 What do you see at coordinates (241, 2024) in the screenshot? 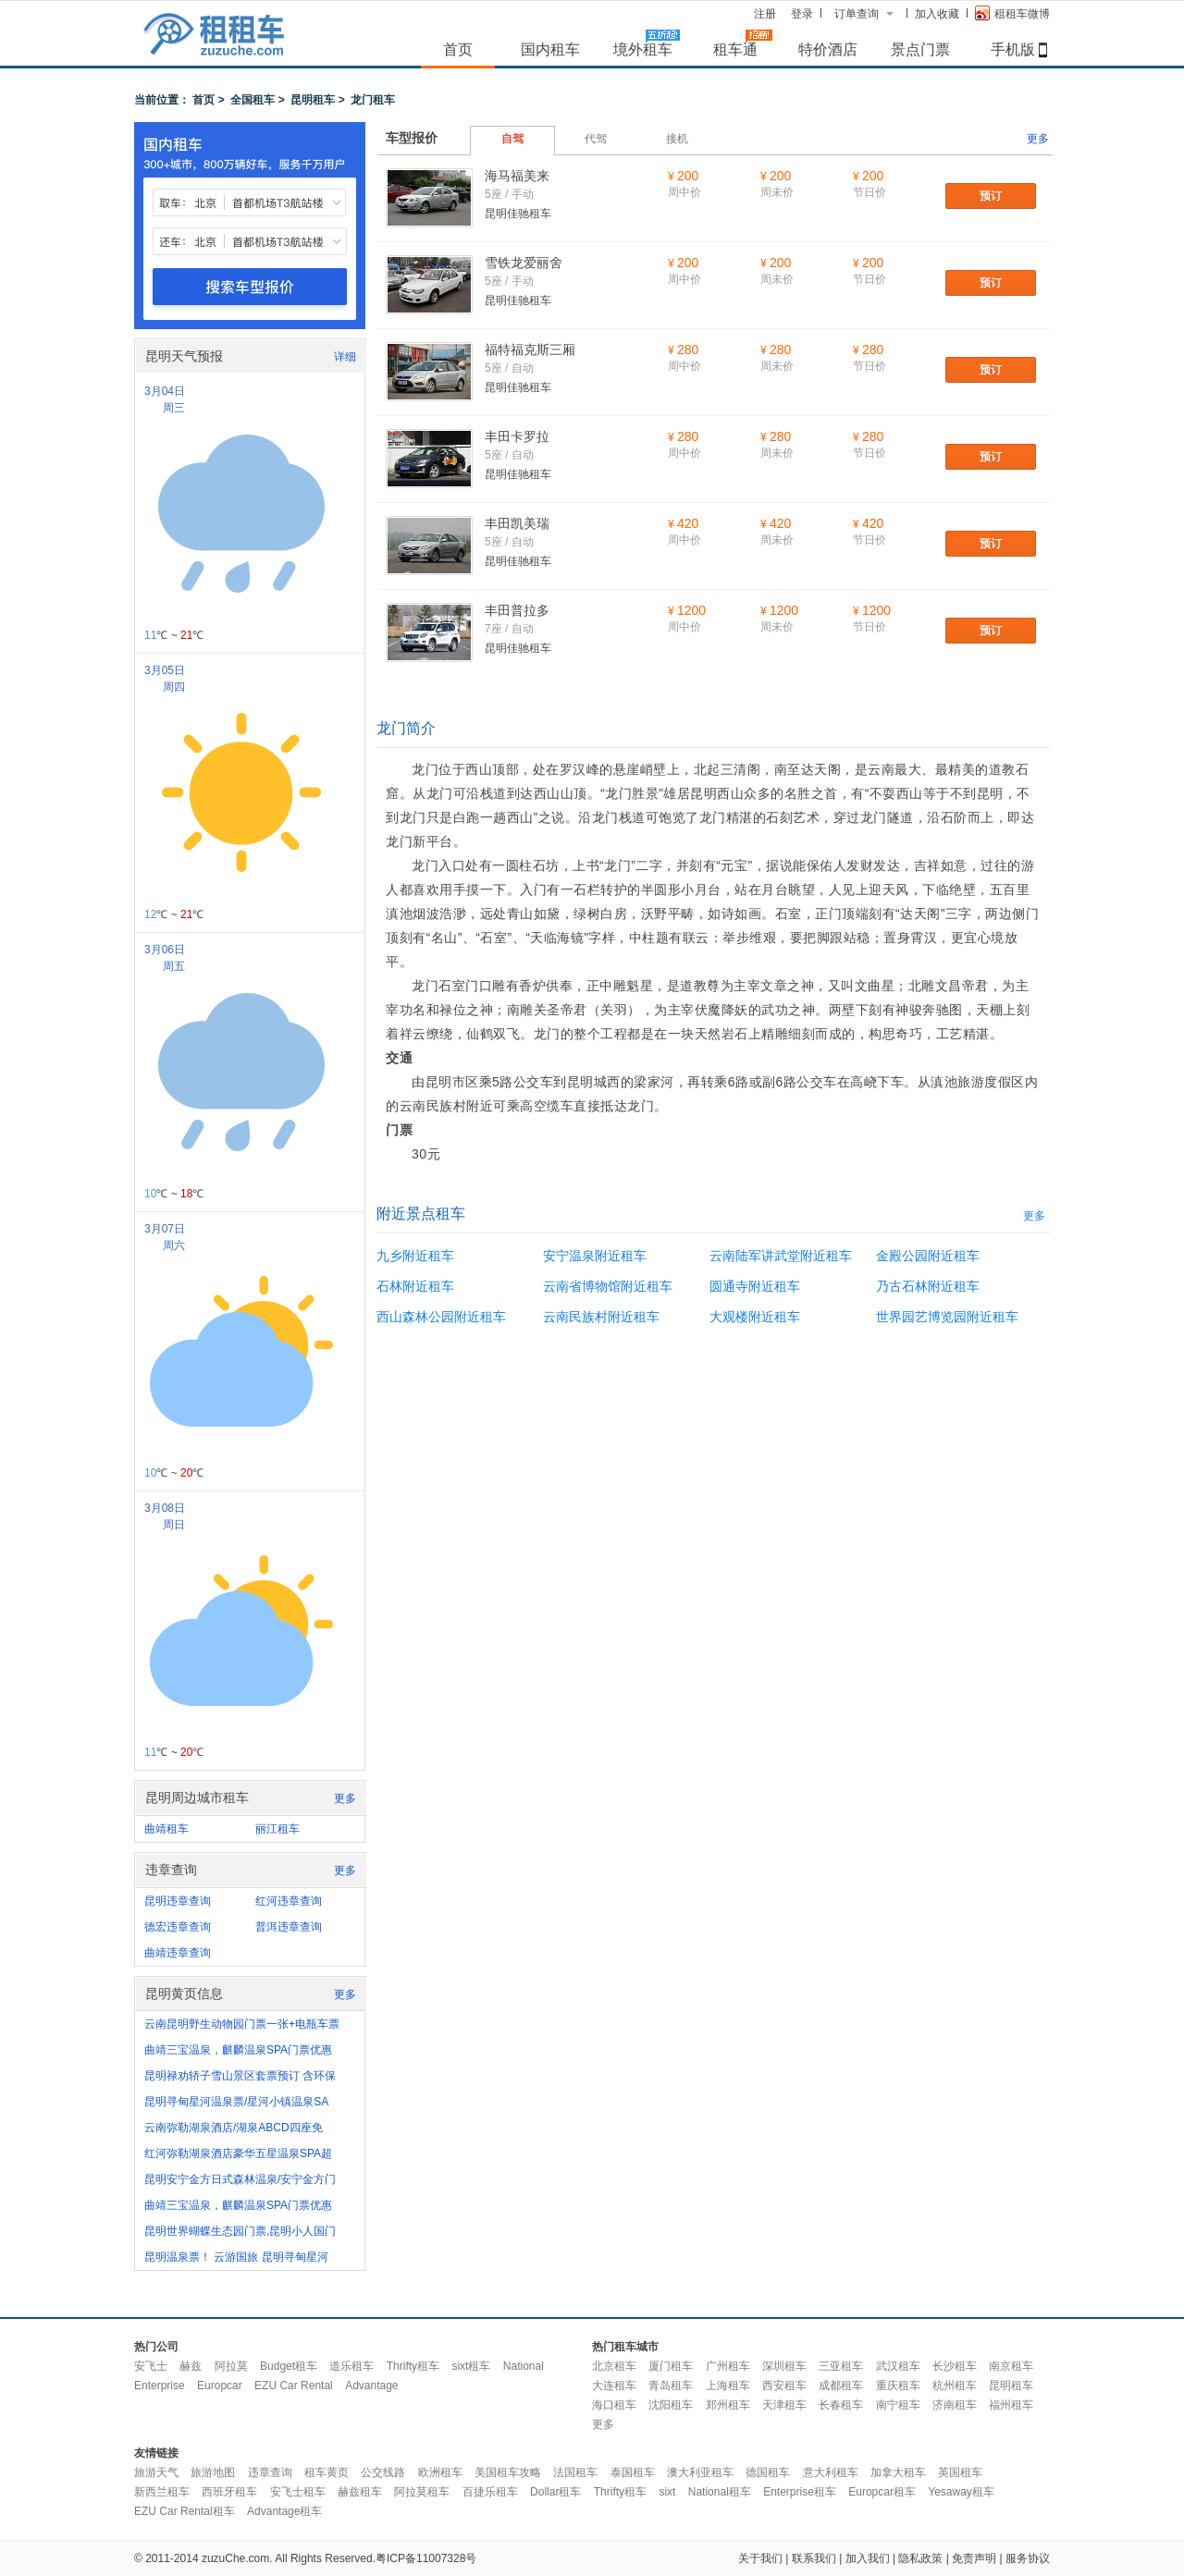
I see `云南昆明野生动物园门票一张+电瓶车票` at bounding box center [241, 2024].